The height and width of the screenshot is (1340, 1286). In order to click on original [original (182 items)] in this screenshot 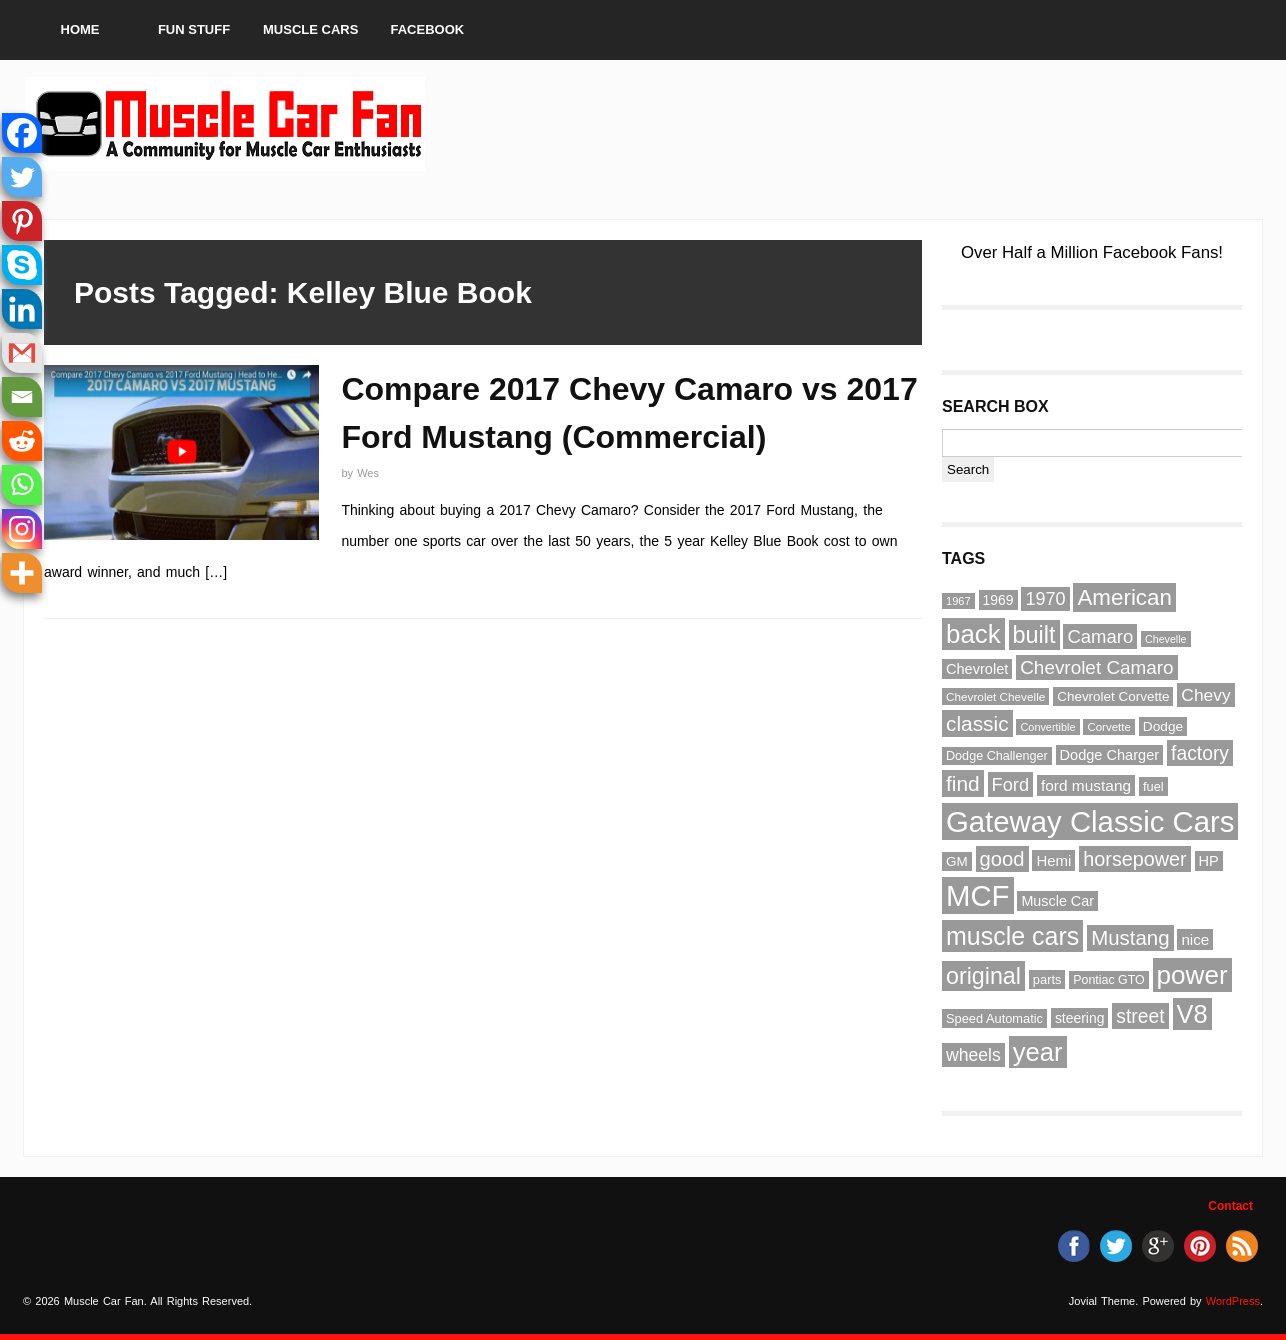, I will do `click(983, 976)`.